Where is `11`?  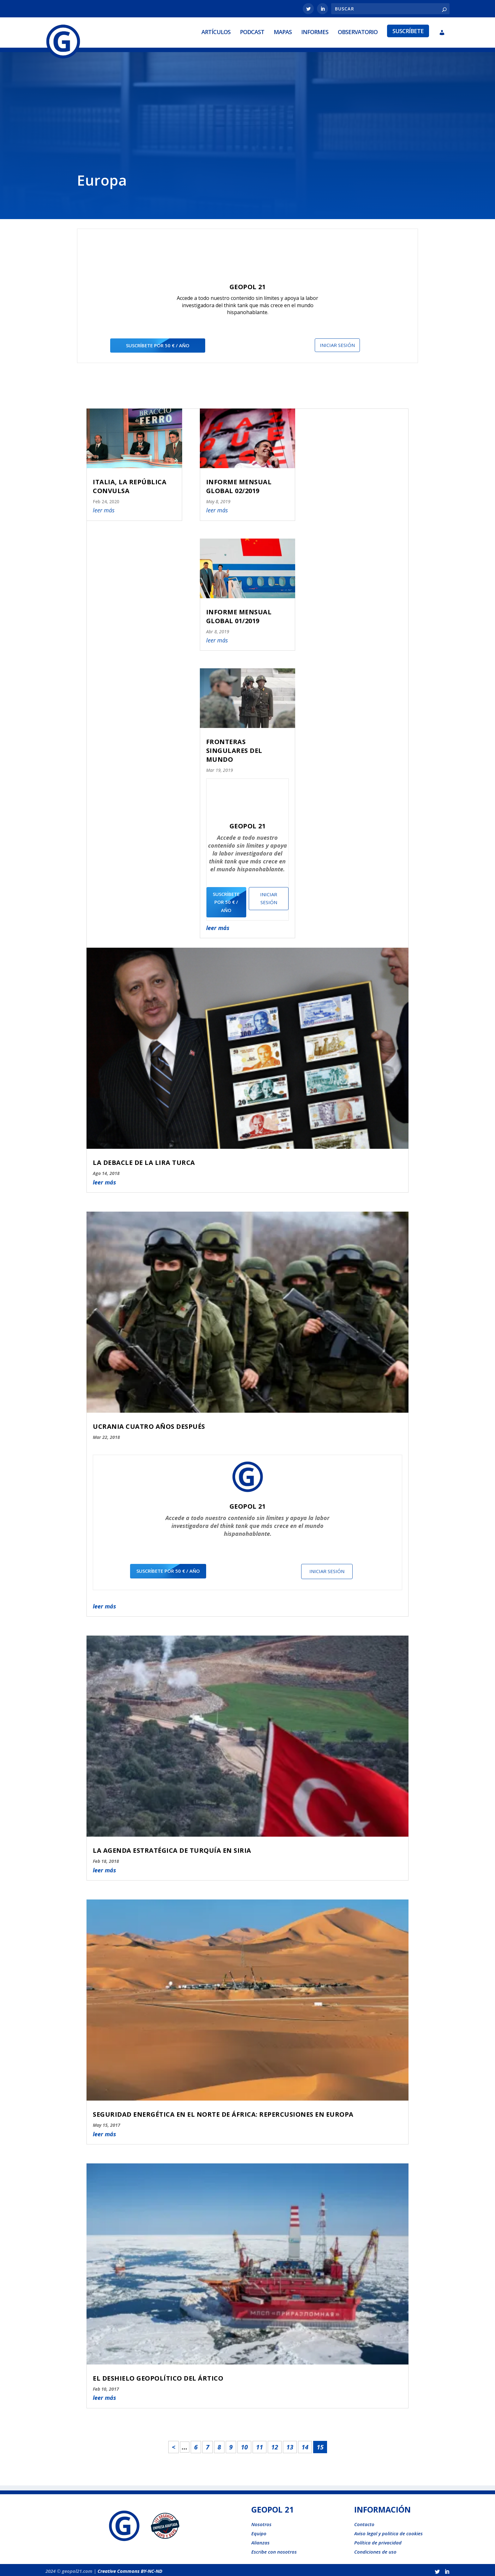 11 is located at coordinates (259, 2444).